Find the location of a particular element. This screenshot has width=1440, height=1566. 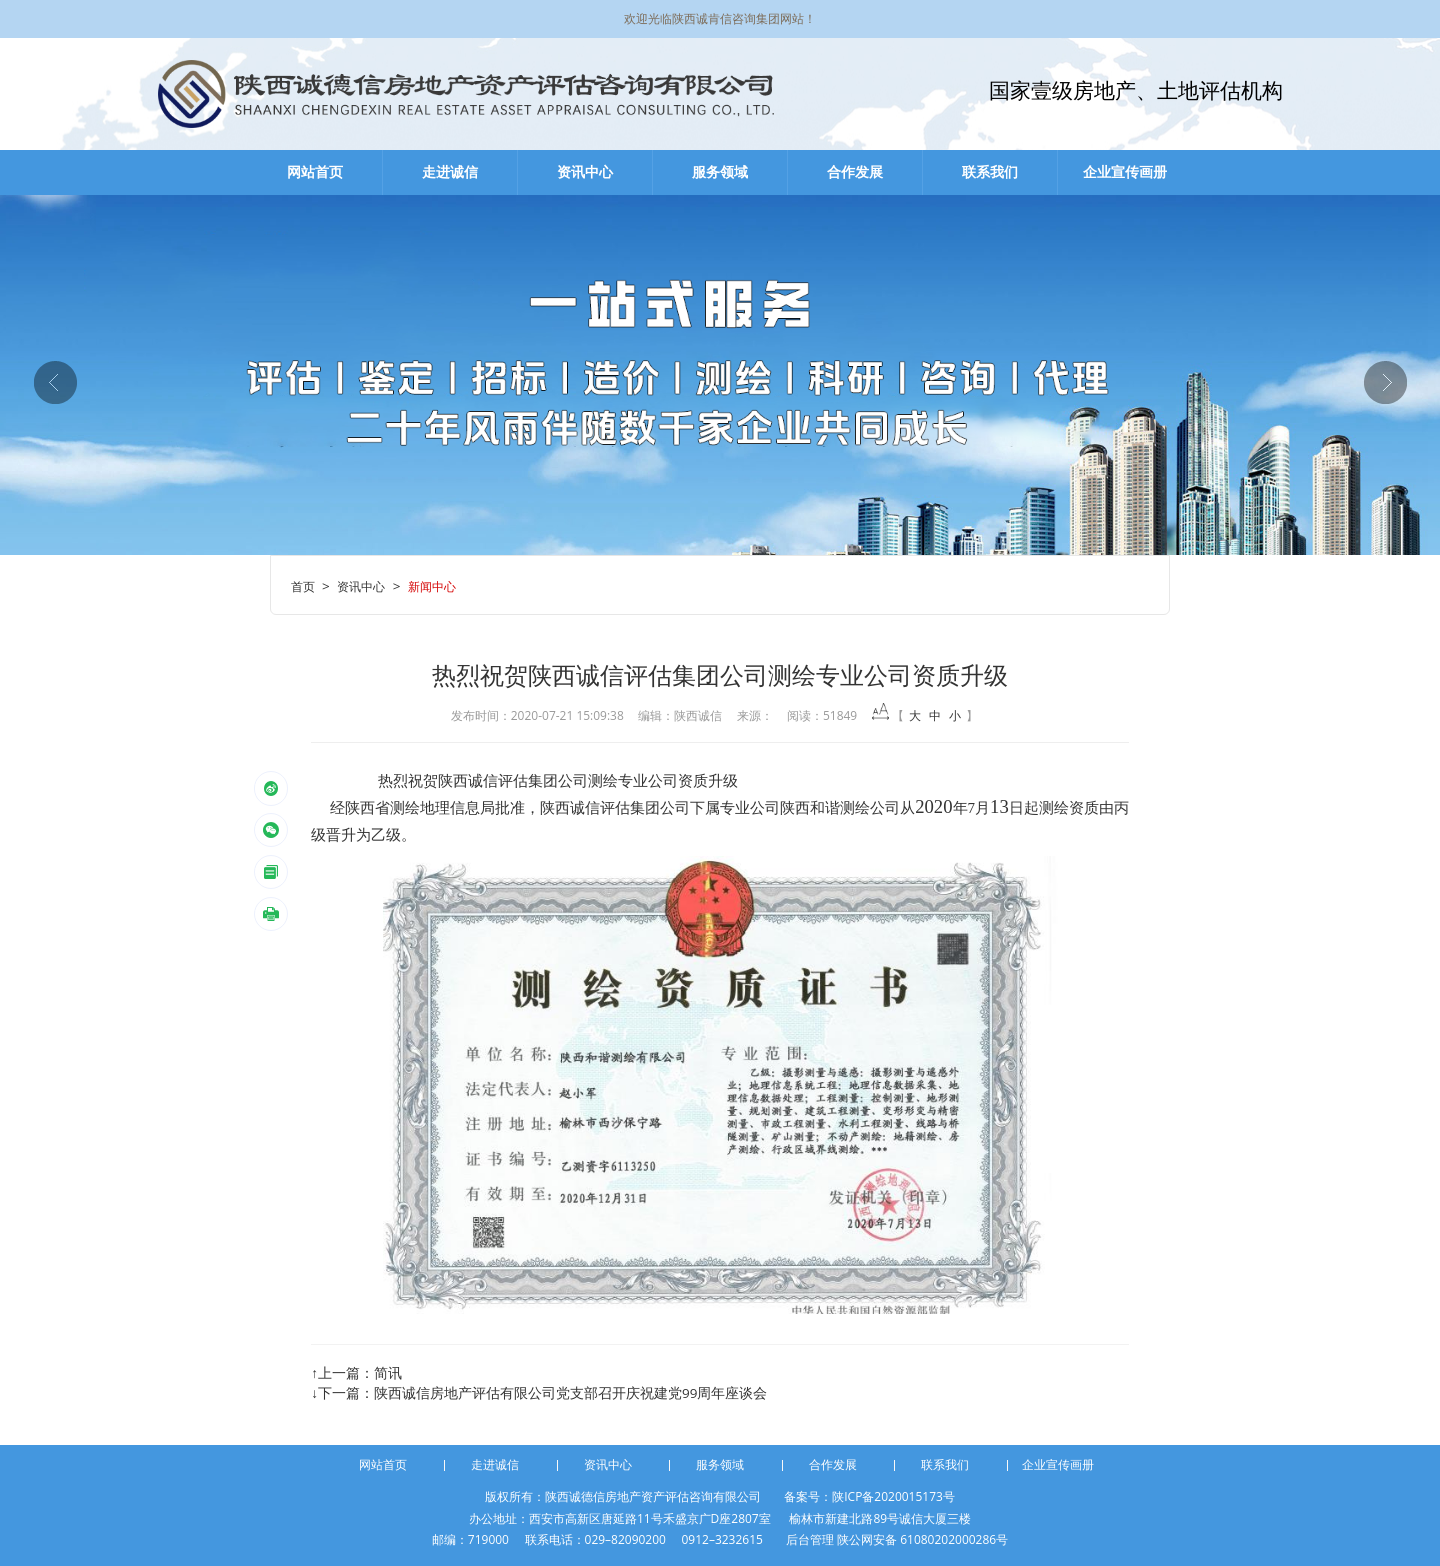

陕西诚信房地产评估有限公司党支部召开庆祝建党99周年座谈会 is located at coordinates (570, 1393).